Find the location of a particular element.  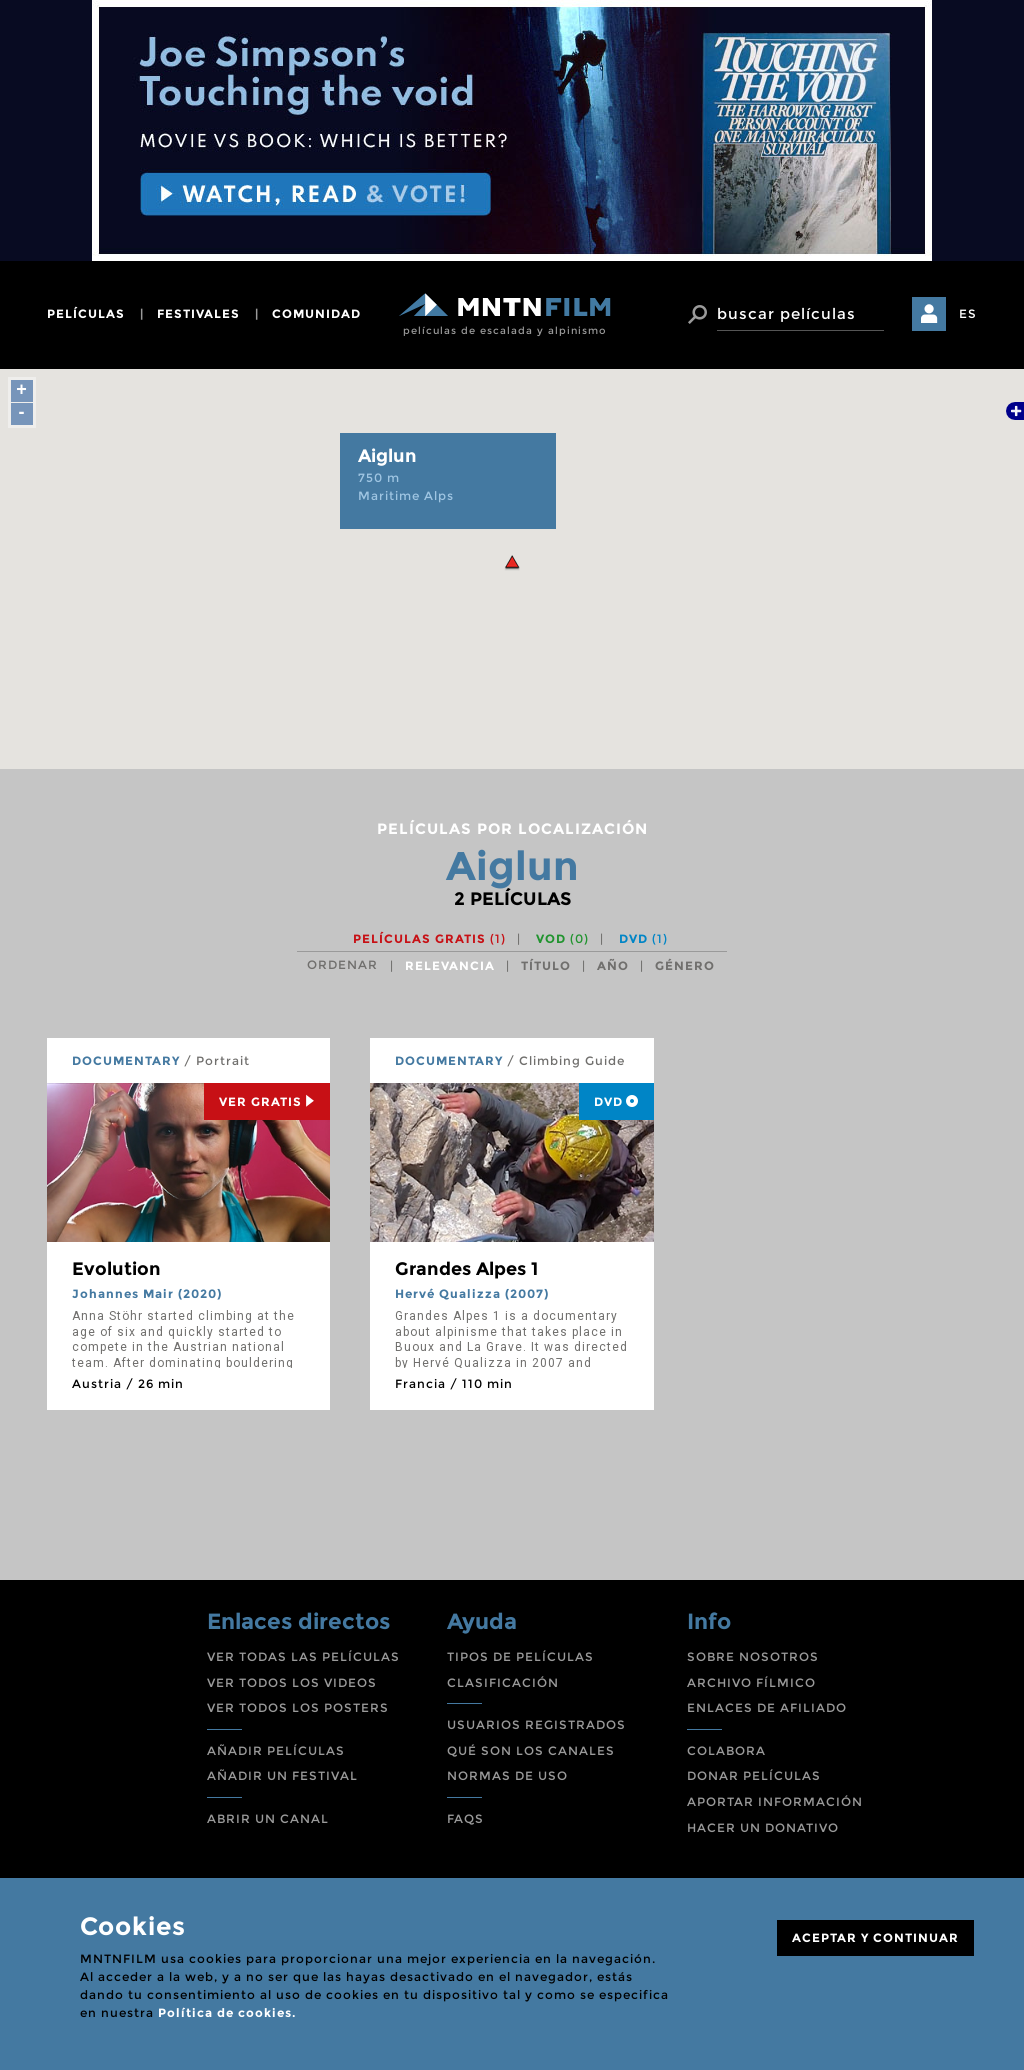

APORTAR INFORMACIÓN is located at coordinates (775, 1801).